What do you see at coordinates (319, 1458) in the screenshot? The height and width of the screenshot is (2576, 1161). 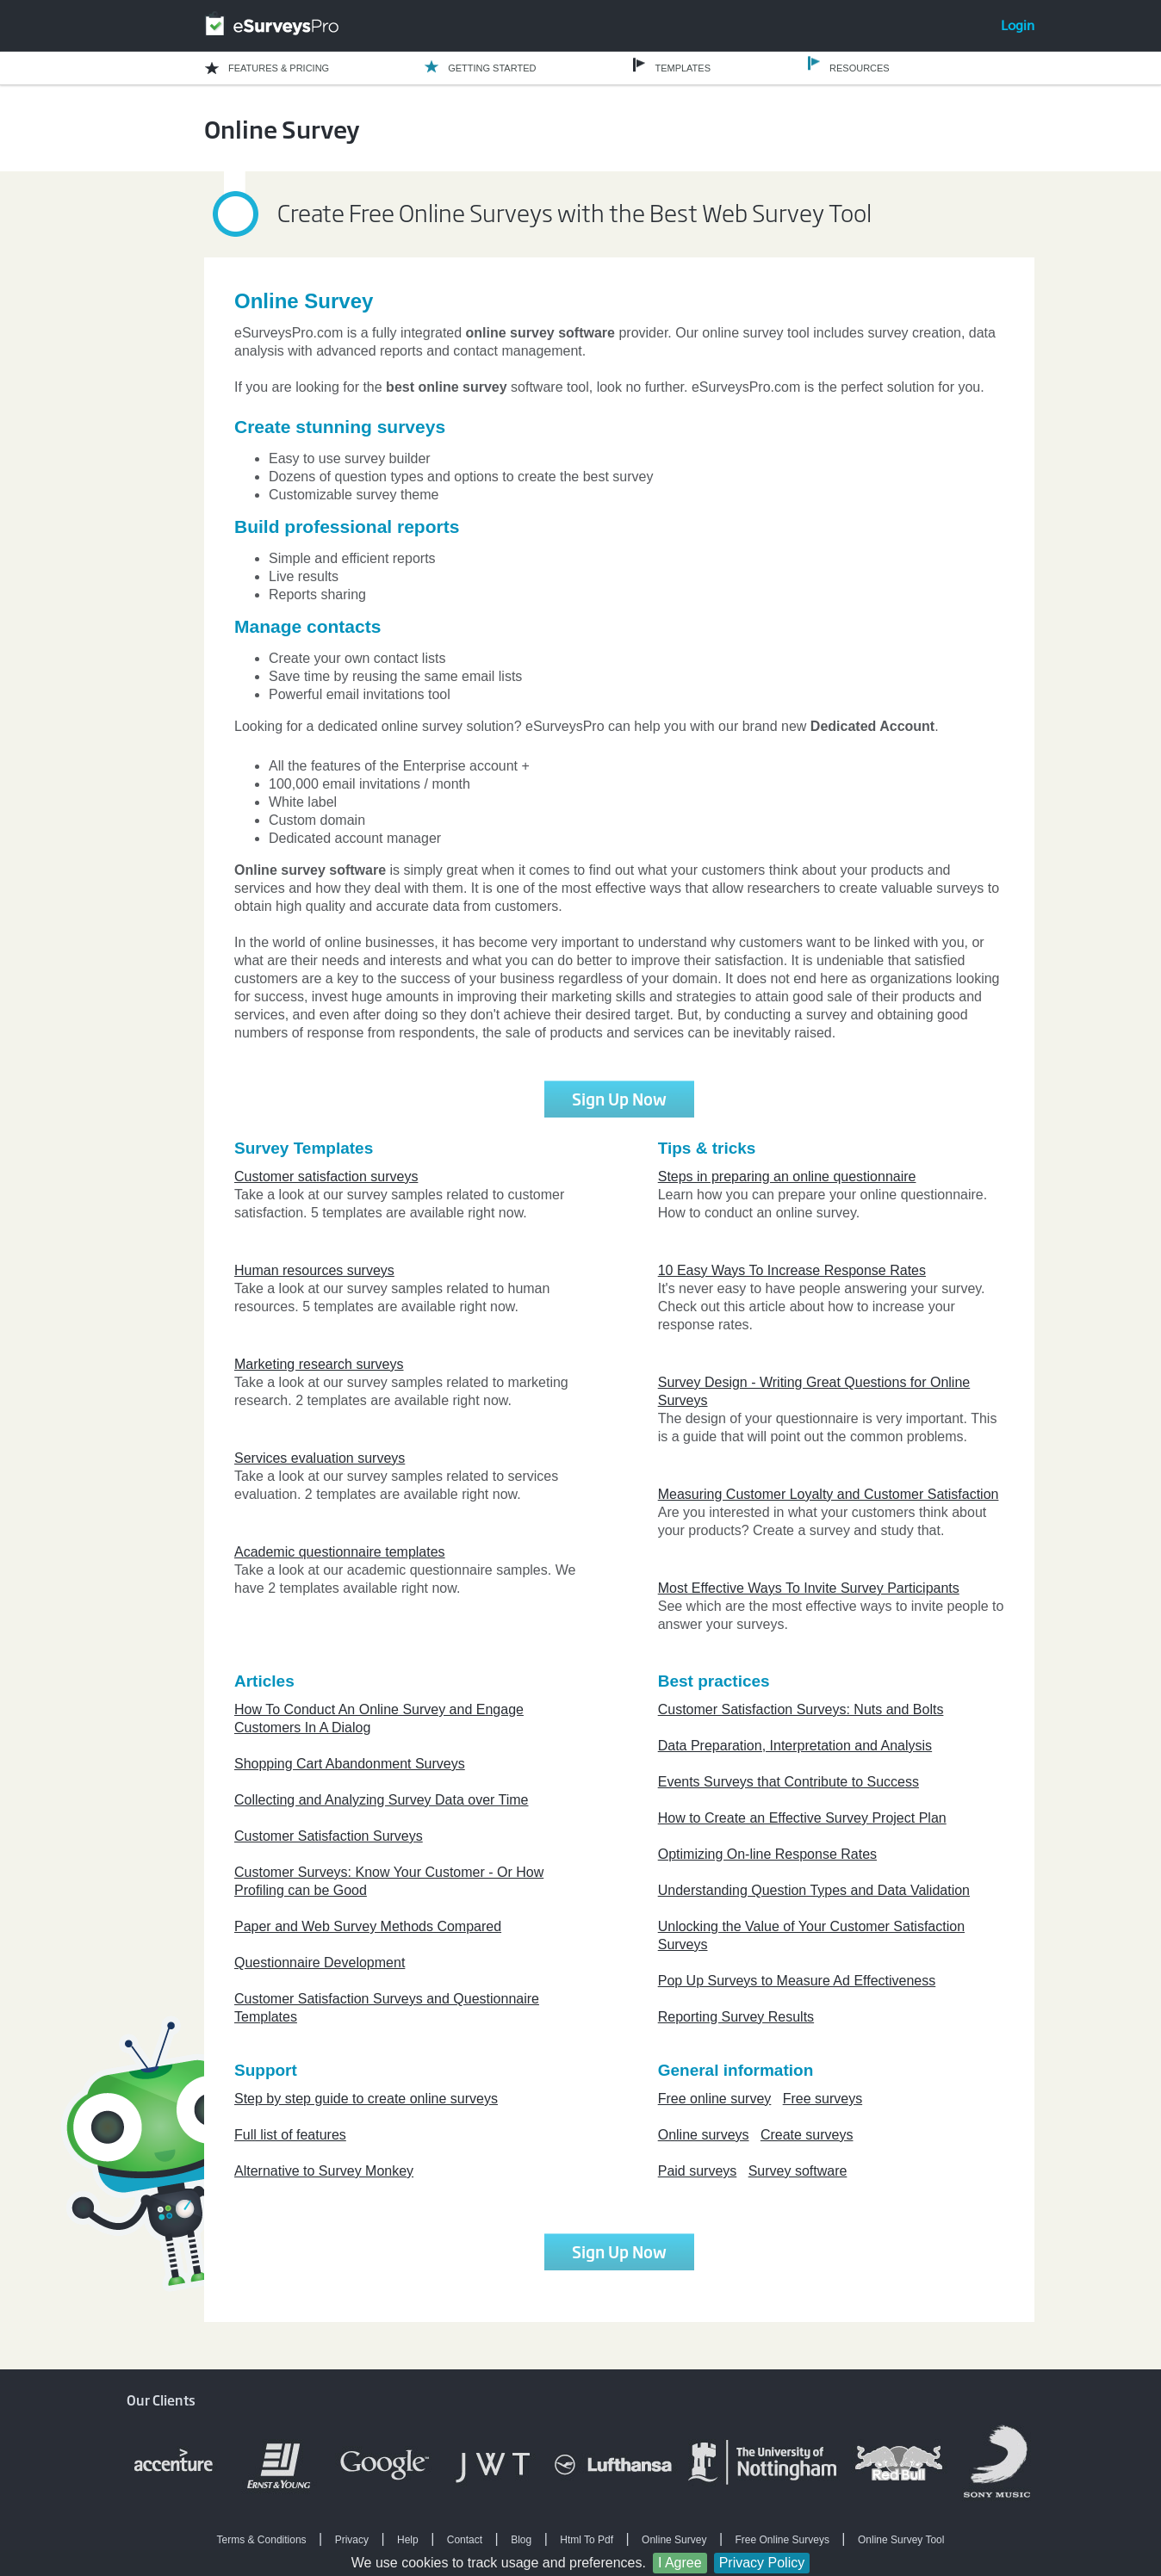 I see `Services evaluation surveys` at bounding box center [319, 1458].